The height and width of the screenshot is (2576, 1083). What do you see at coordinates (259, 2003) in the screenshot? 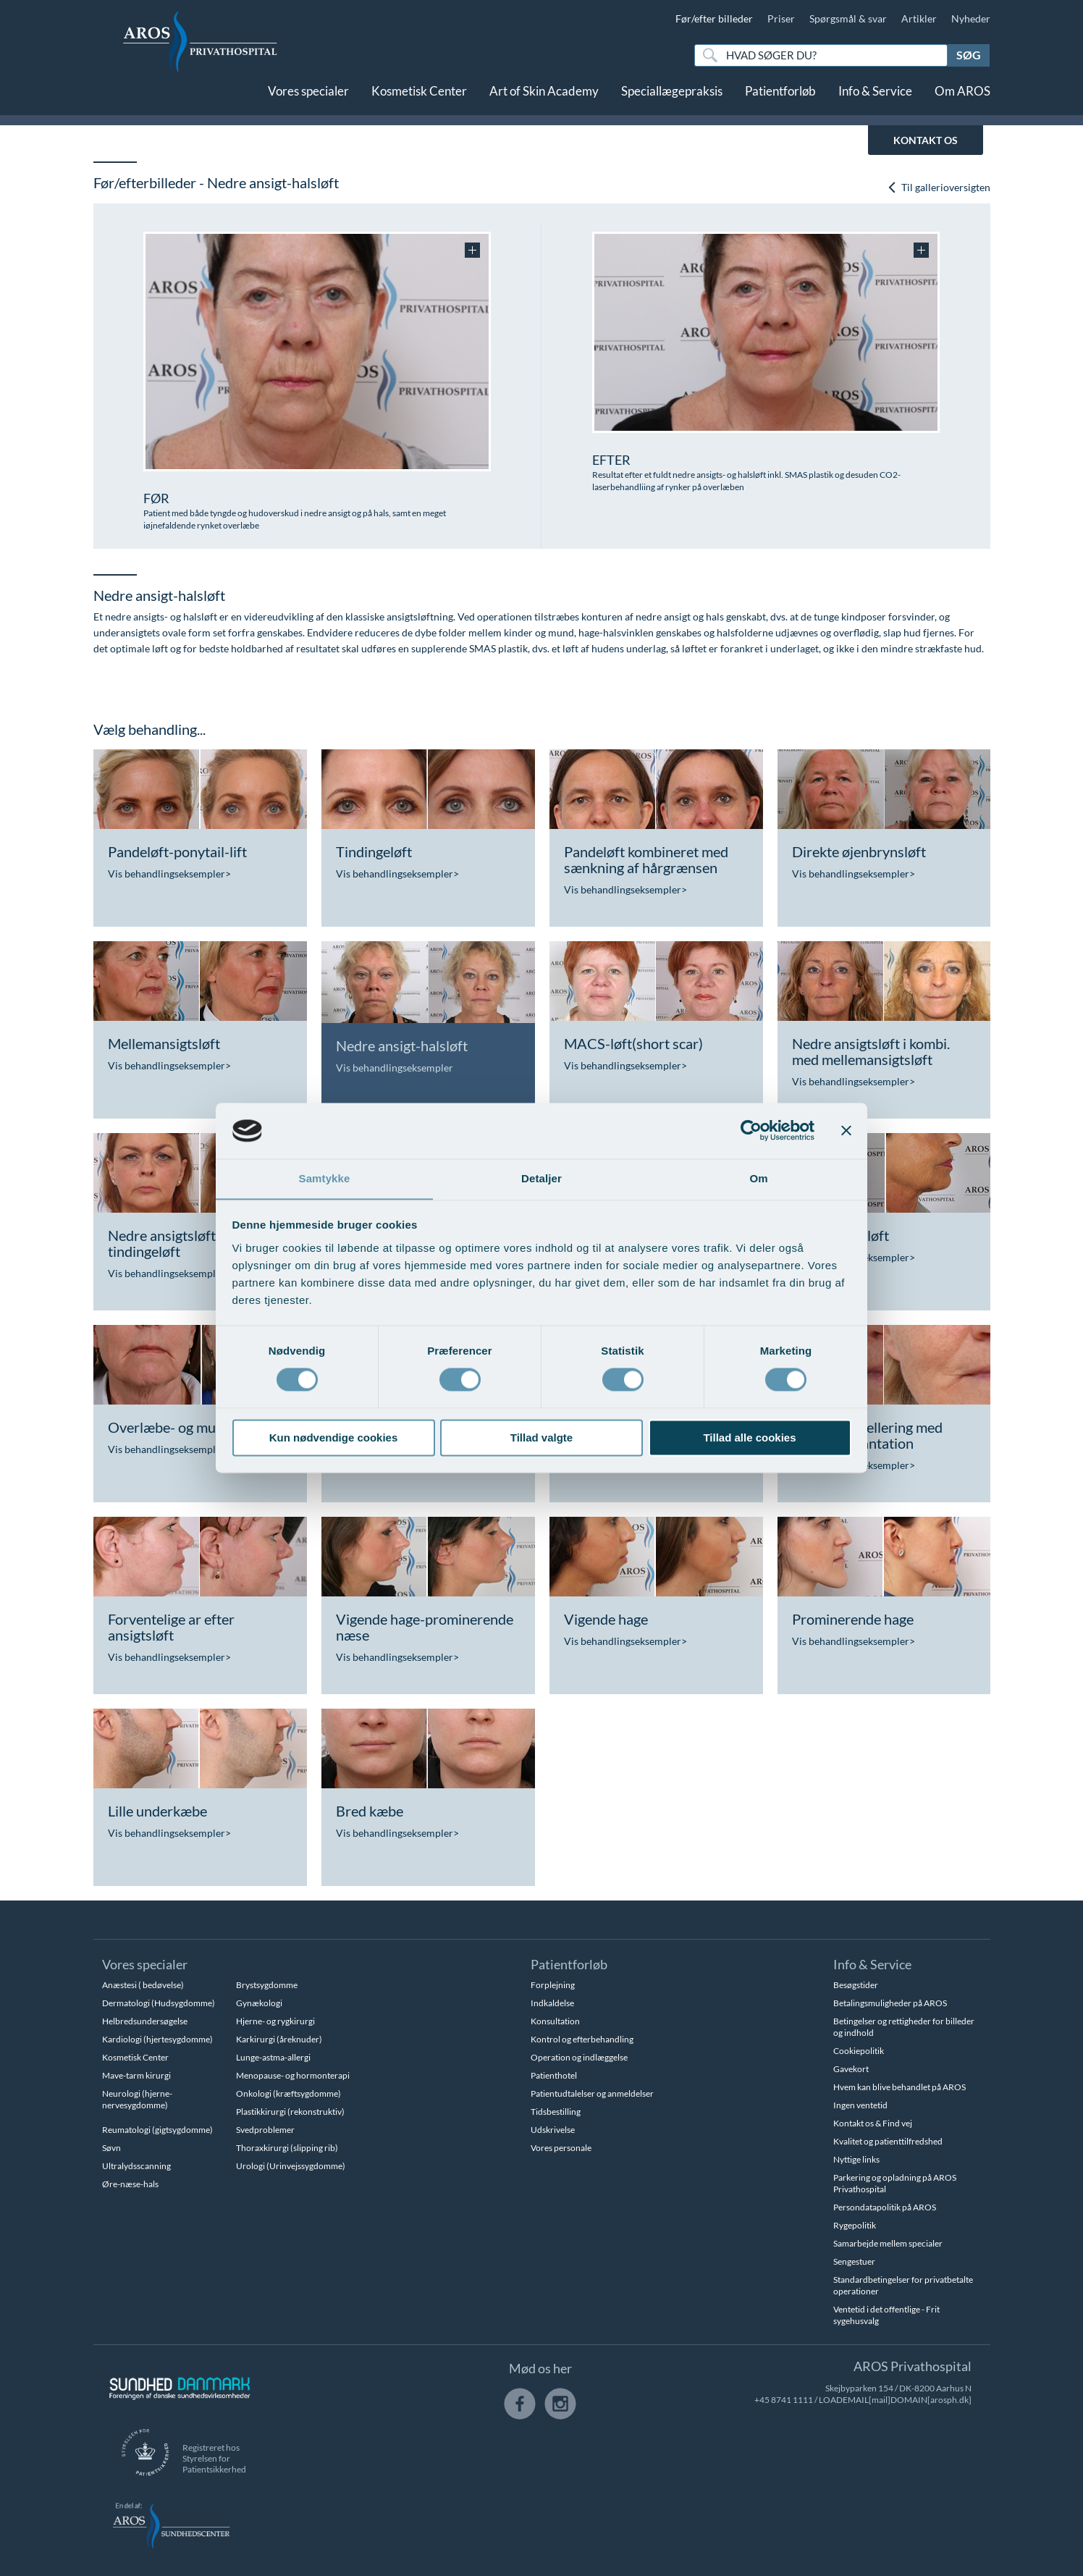
I see `Gynækologi` at bounding box center [259, 2003].